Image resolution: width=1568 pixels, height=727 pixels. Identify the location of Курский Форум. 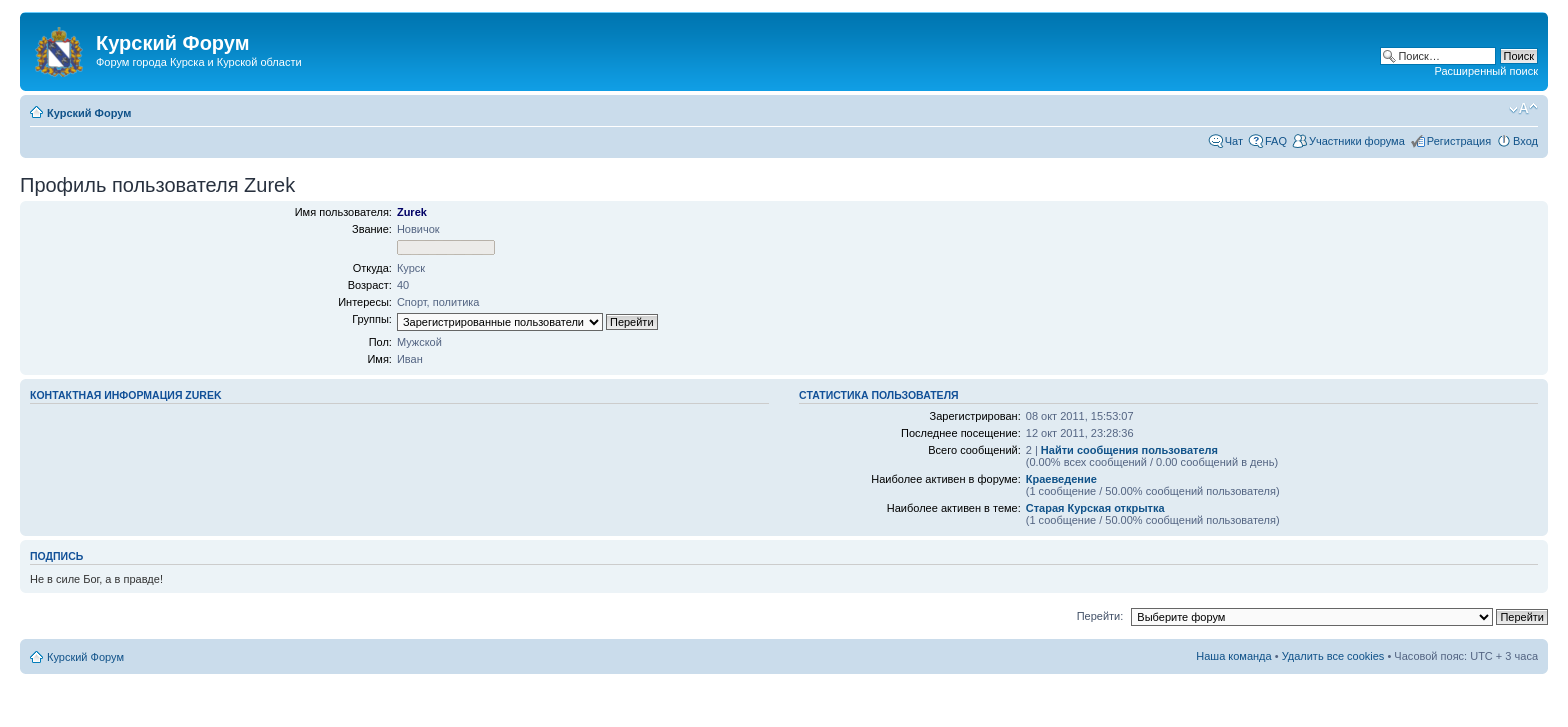
(89, 113).